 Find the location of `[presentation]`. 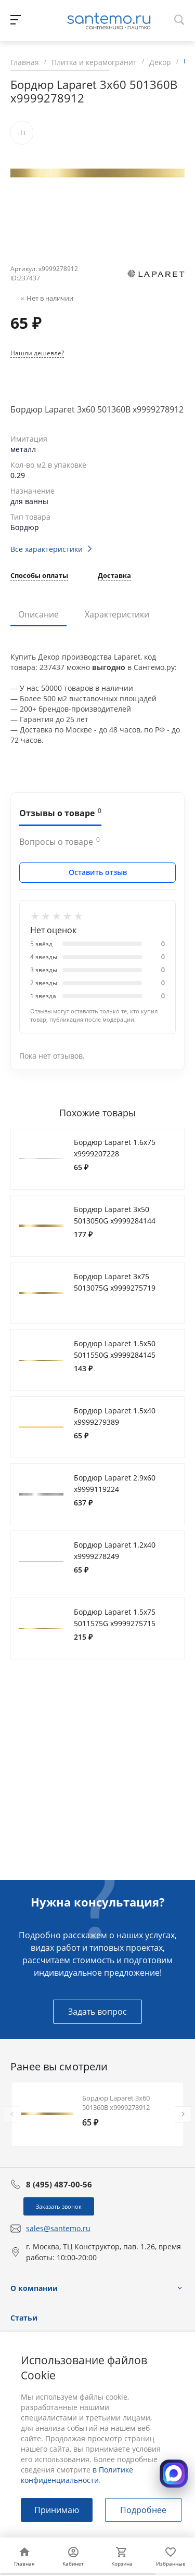

[presentation] is located at coordinates (12, 2114).